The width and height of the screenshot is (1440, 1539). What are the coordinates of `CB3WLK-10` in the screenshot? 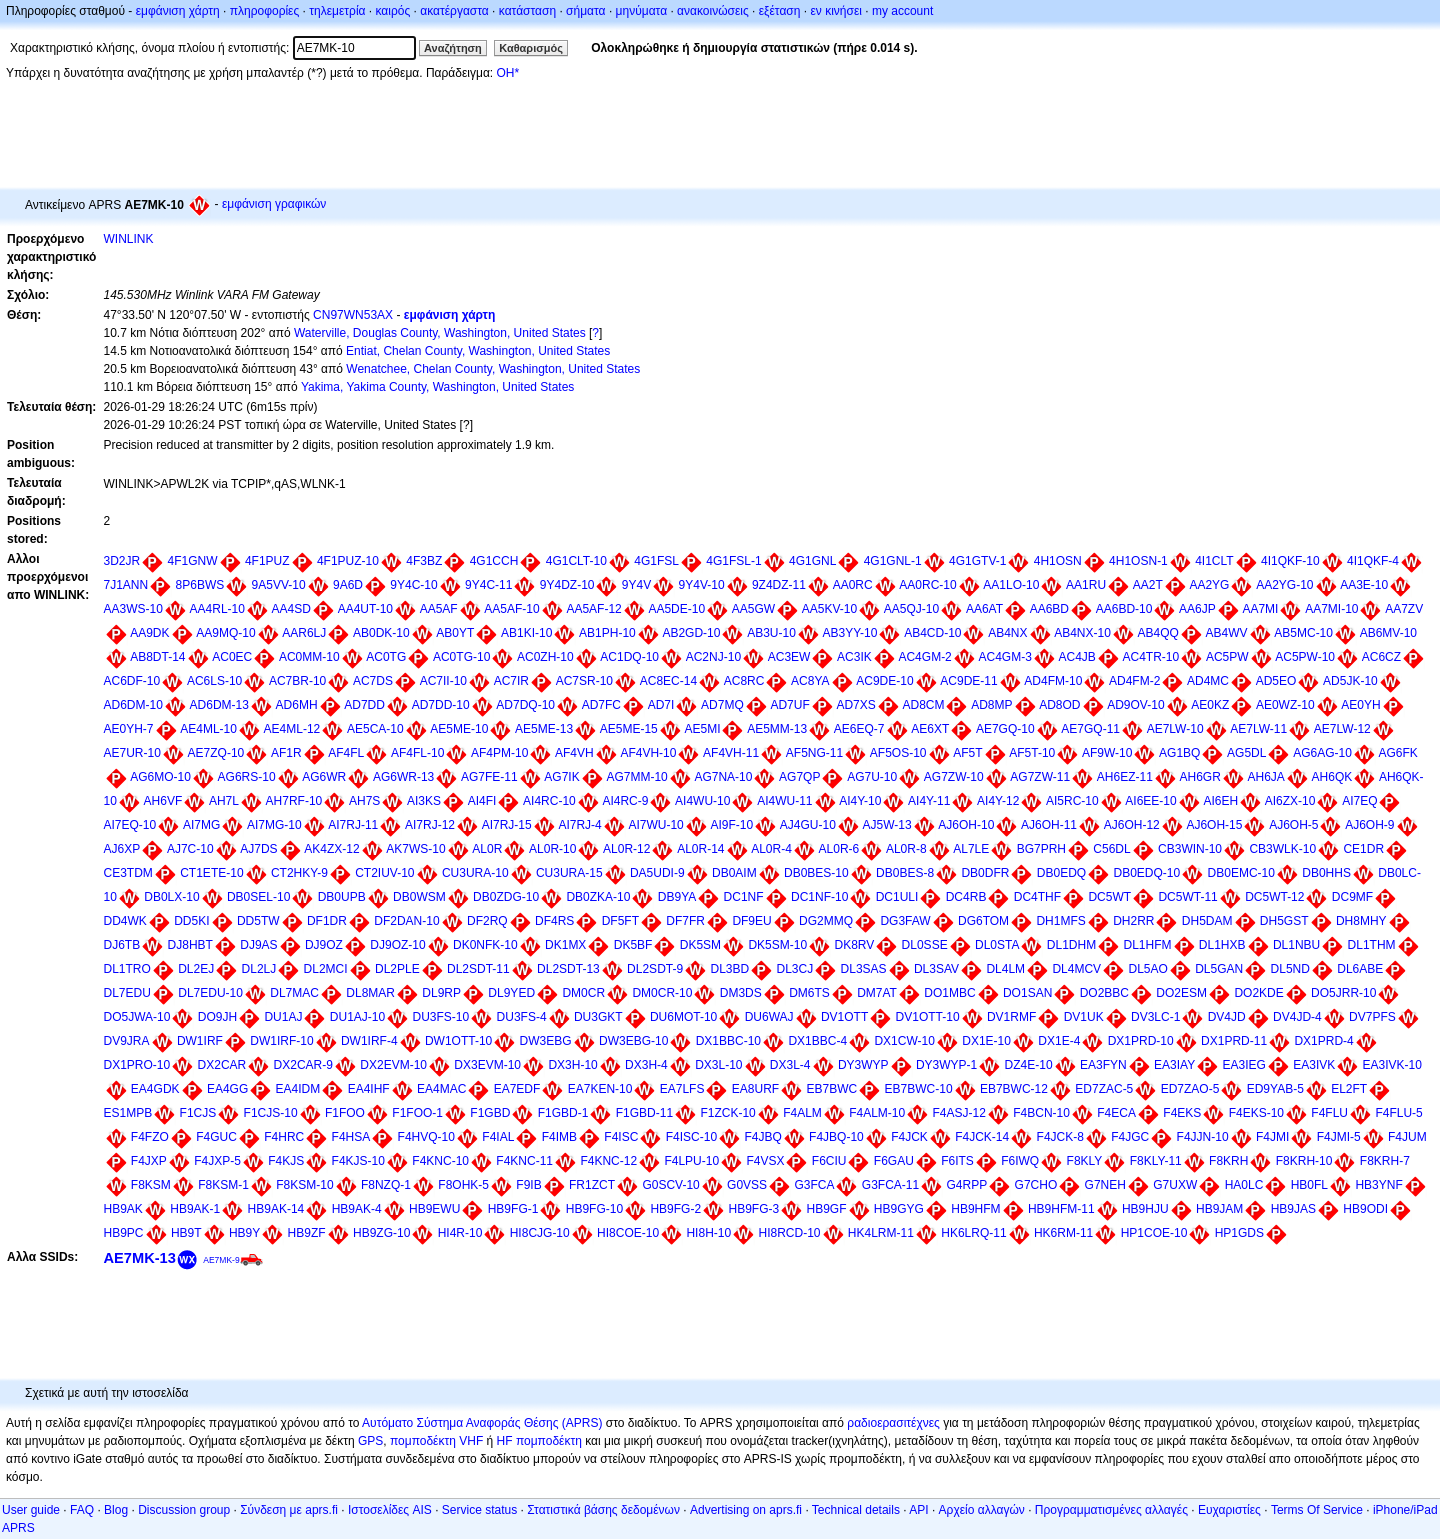 It's located at (1282, 849).